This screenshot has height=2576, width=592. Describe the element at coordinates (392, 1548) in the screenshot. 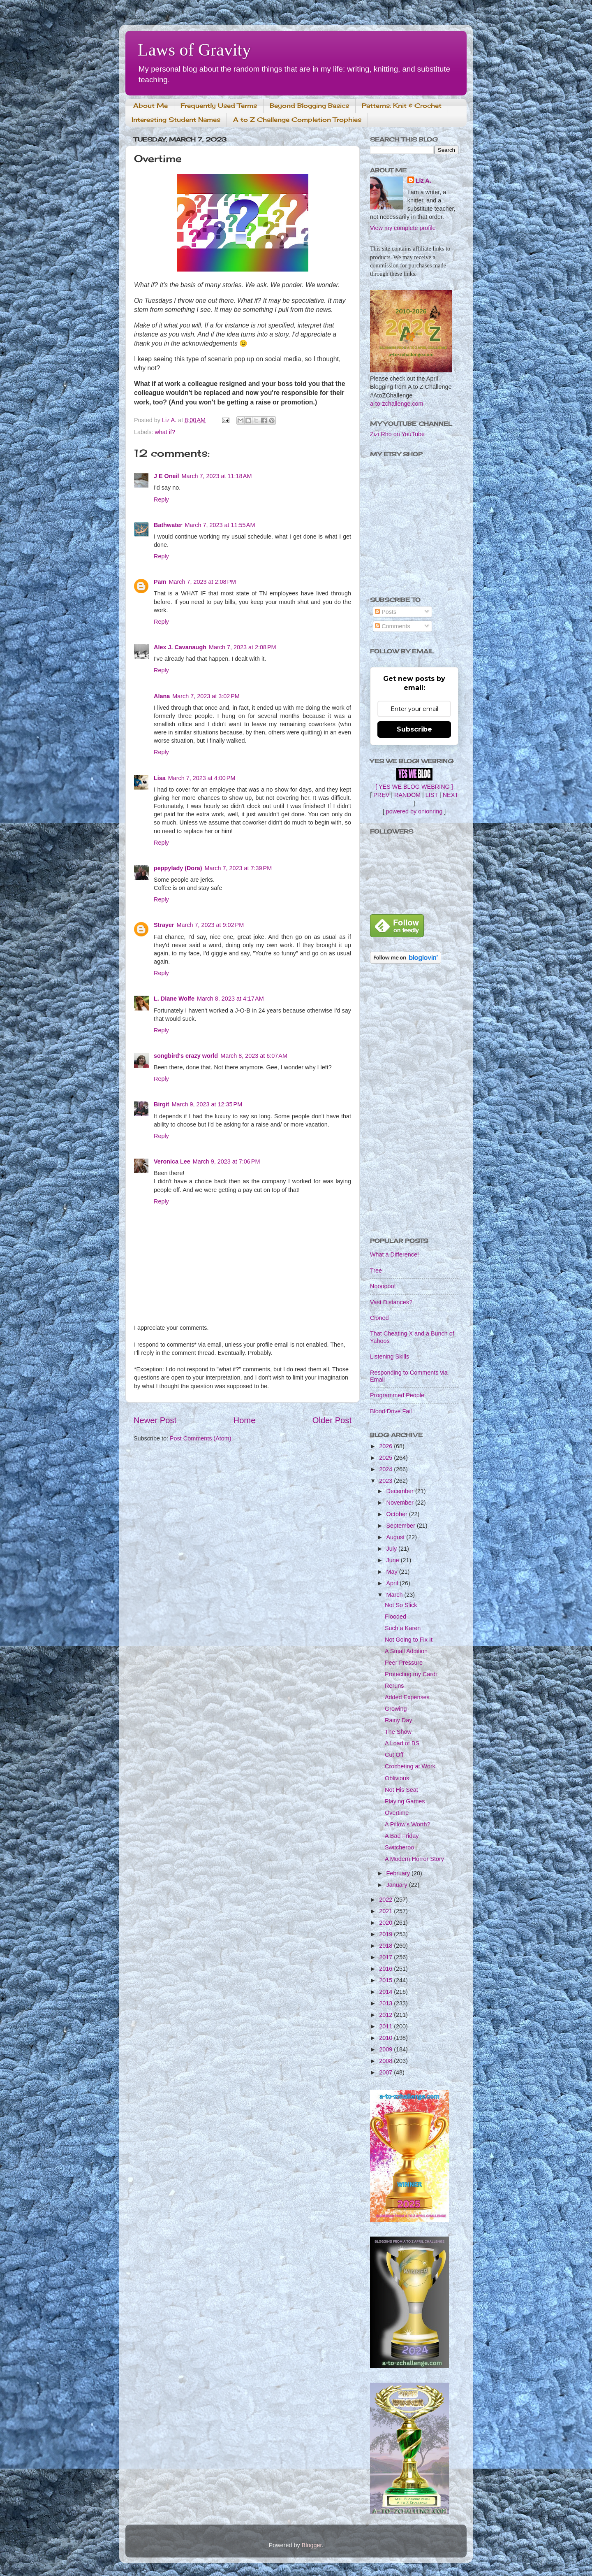

I see `July` at that location.